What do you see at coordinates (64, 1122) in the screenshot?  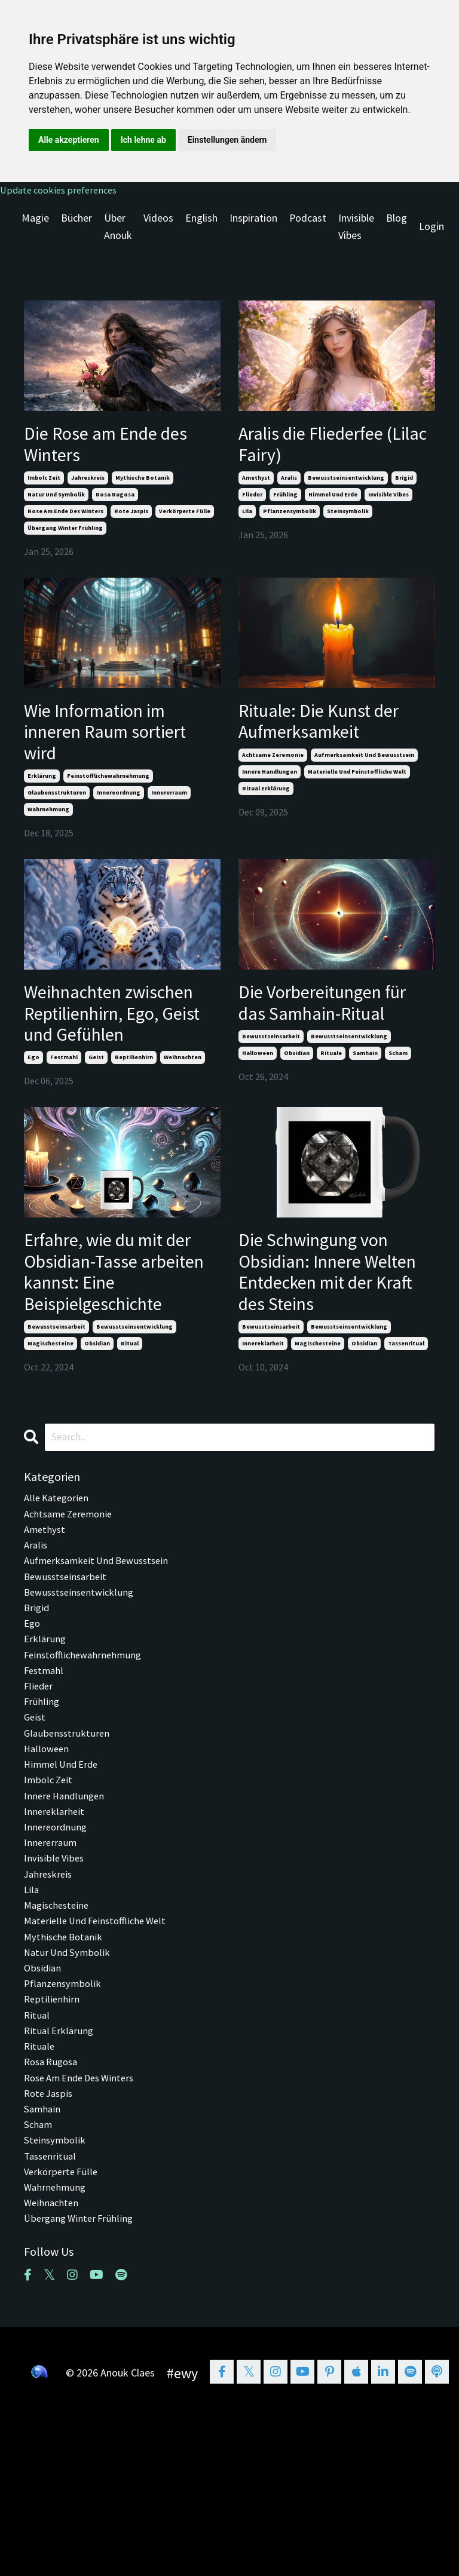 I see `festmahl` at bounding box center [64, 1122].